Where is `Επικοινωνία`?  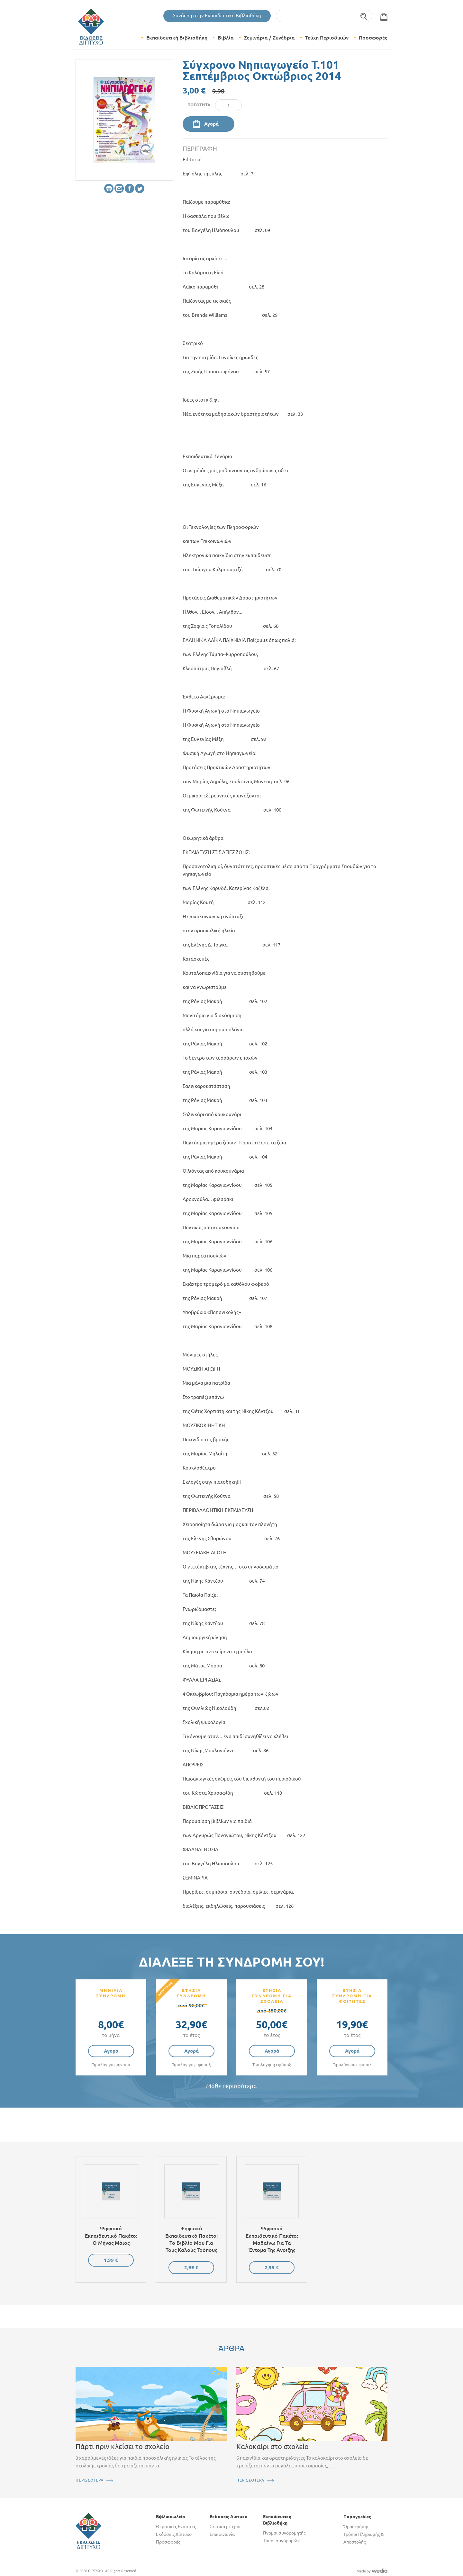 Επικοινωνία is located at coordinates (222, 2534).